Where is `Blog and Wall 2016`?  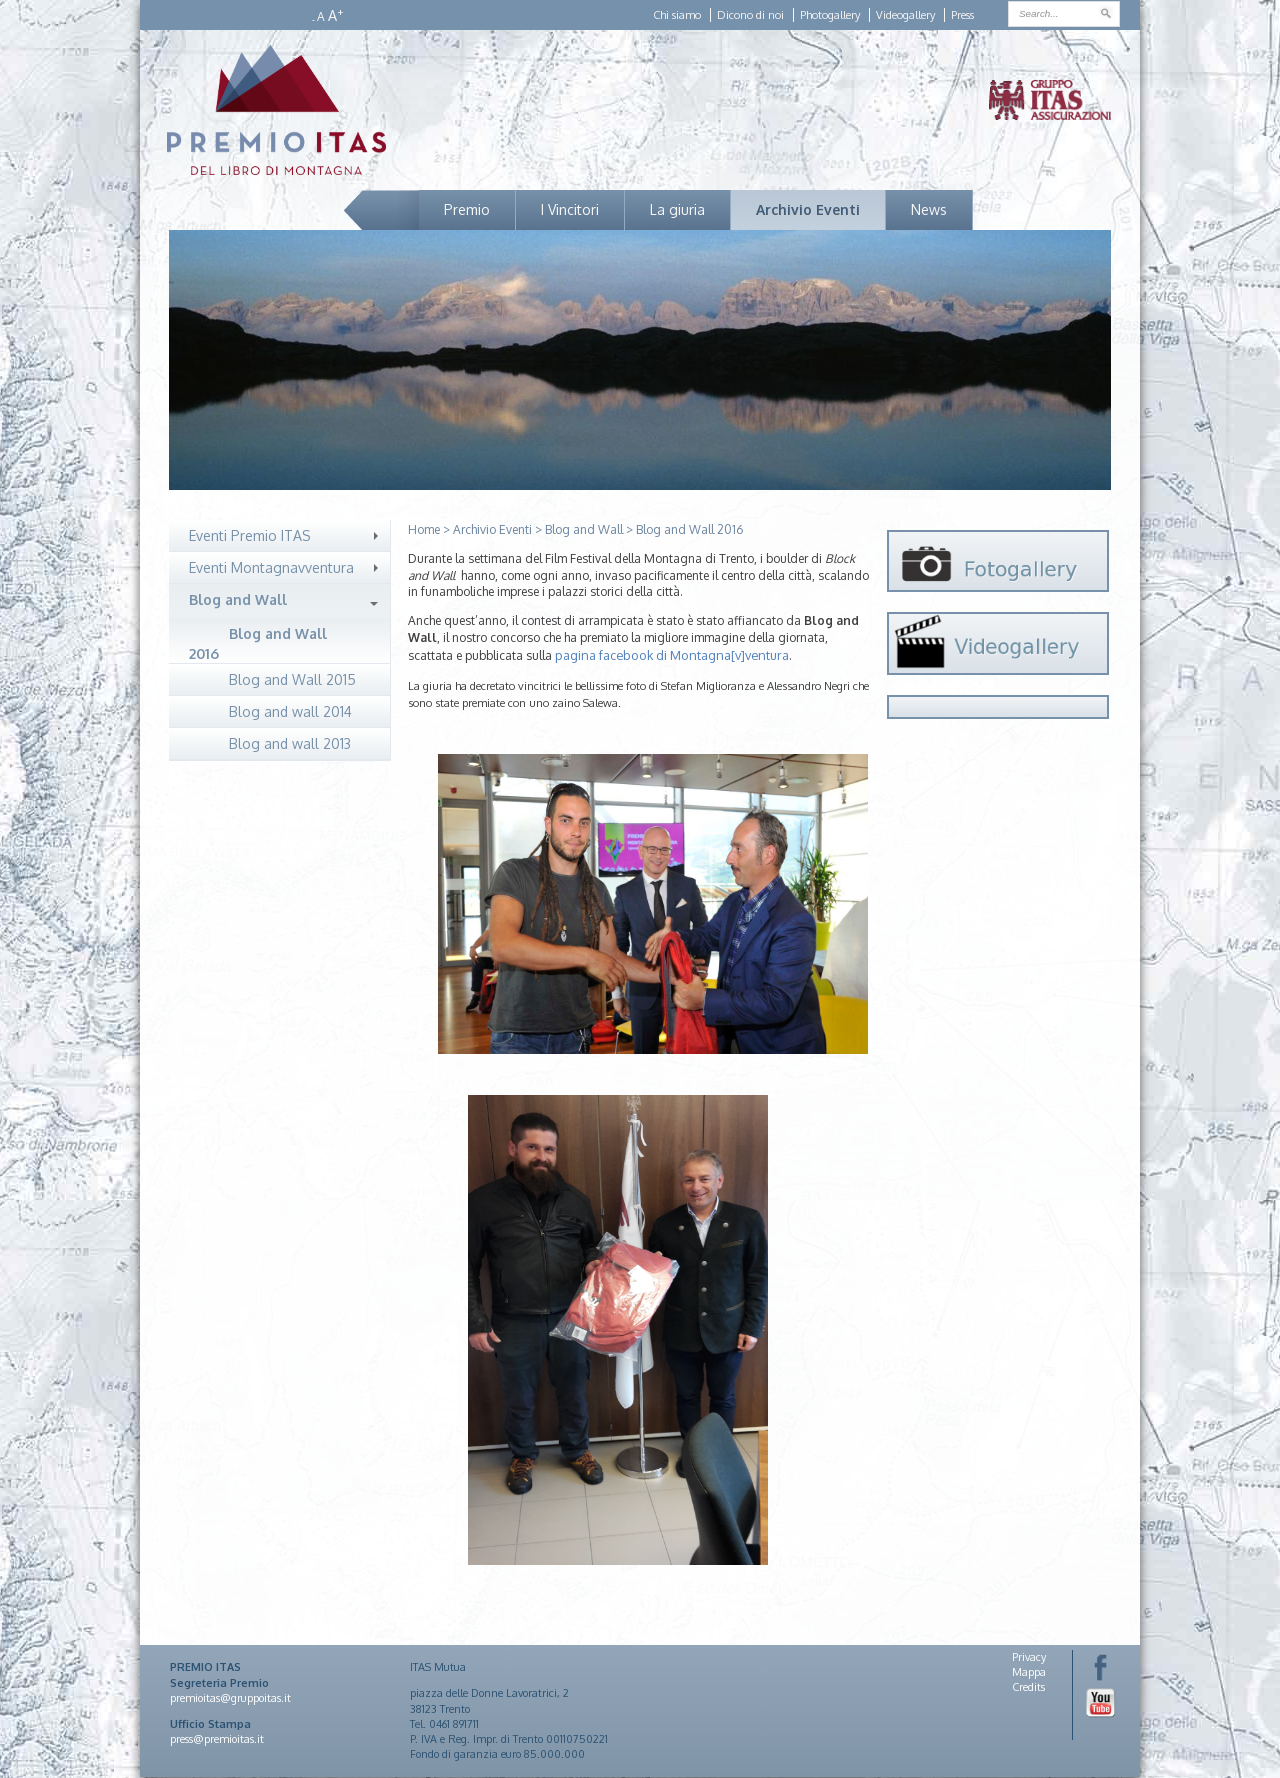 Blog and Wall 2016 is located at coordinates (258, 643).